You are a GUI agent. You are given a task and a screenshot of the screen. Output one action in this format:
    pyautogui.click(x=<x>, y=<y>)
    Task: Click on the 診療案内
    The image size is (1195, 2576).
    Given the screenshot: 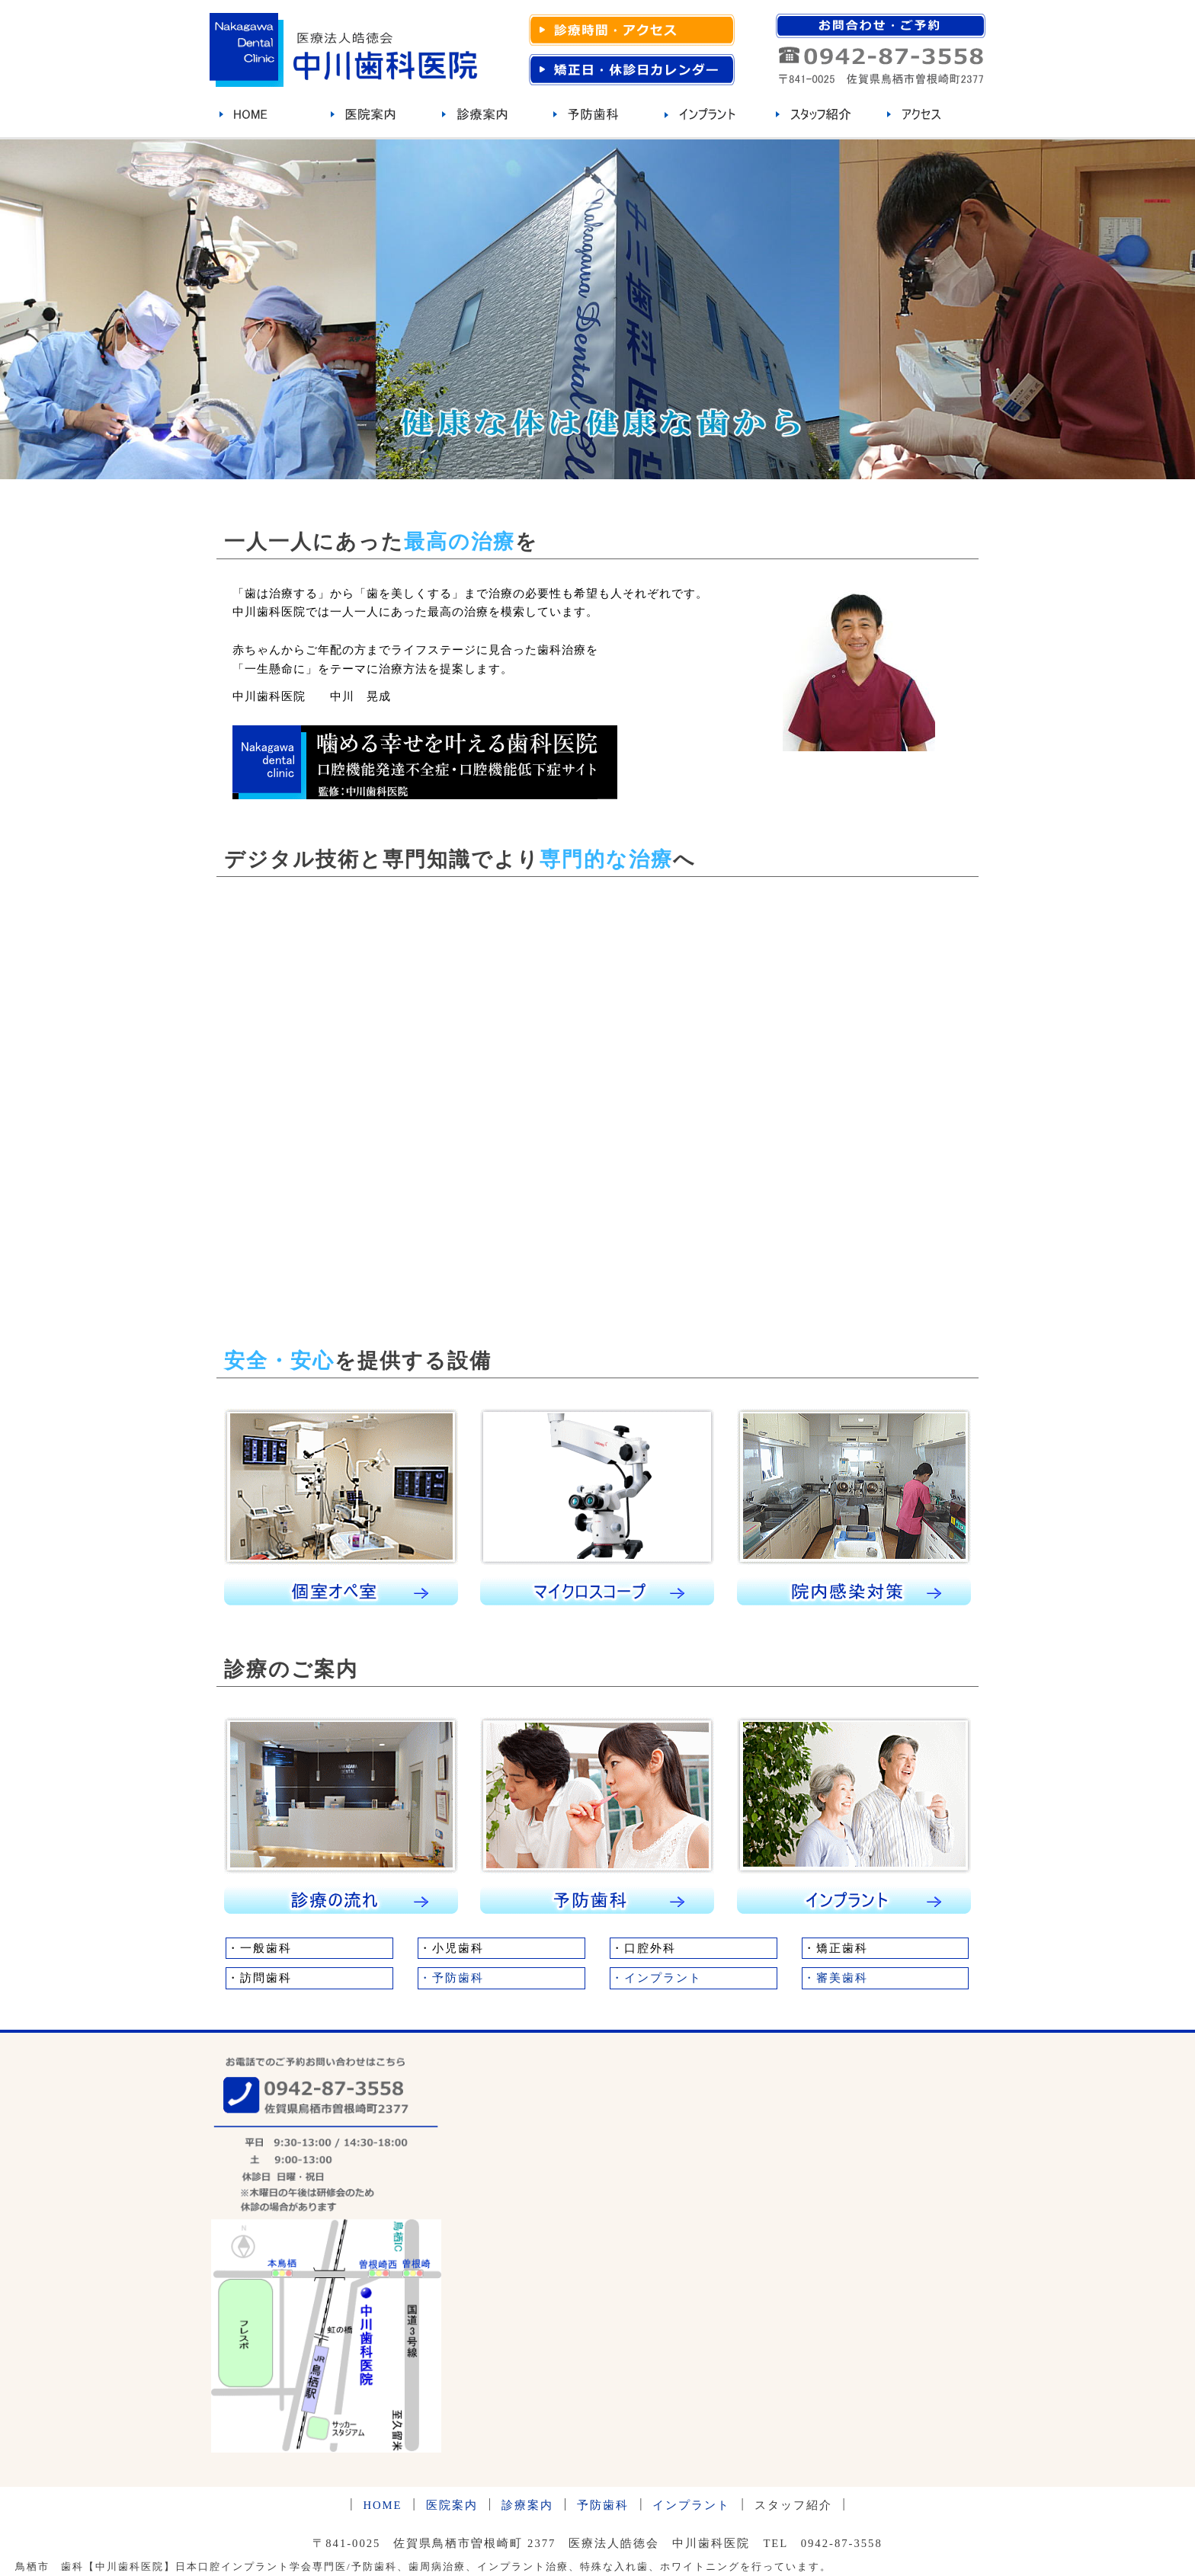 What is the action you would take?
    pyautogui.click(x=527, y=2505)
    